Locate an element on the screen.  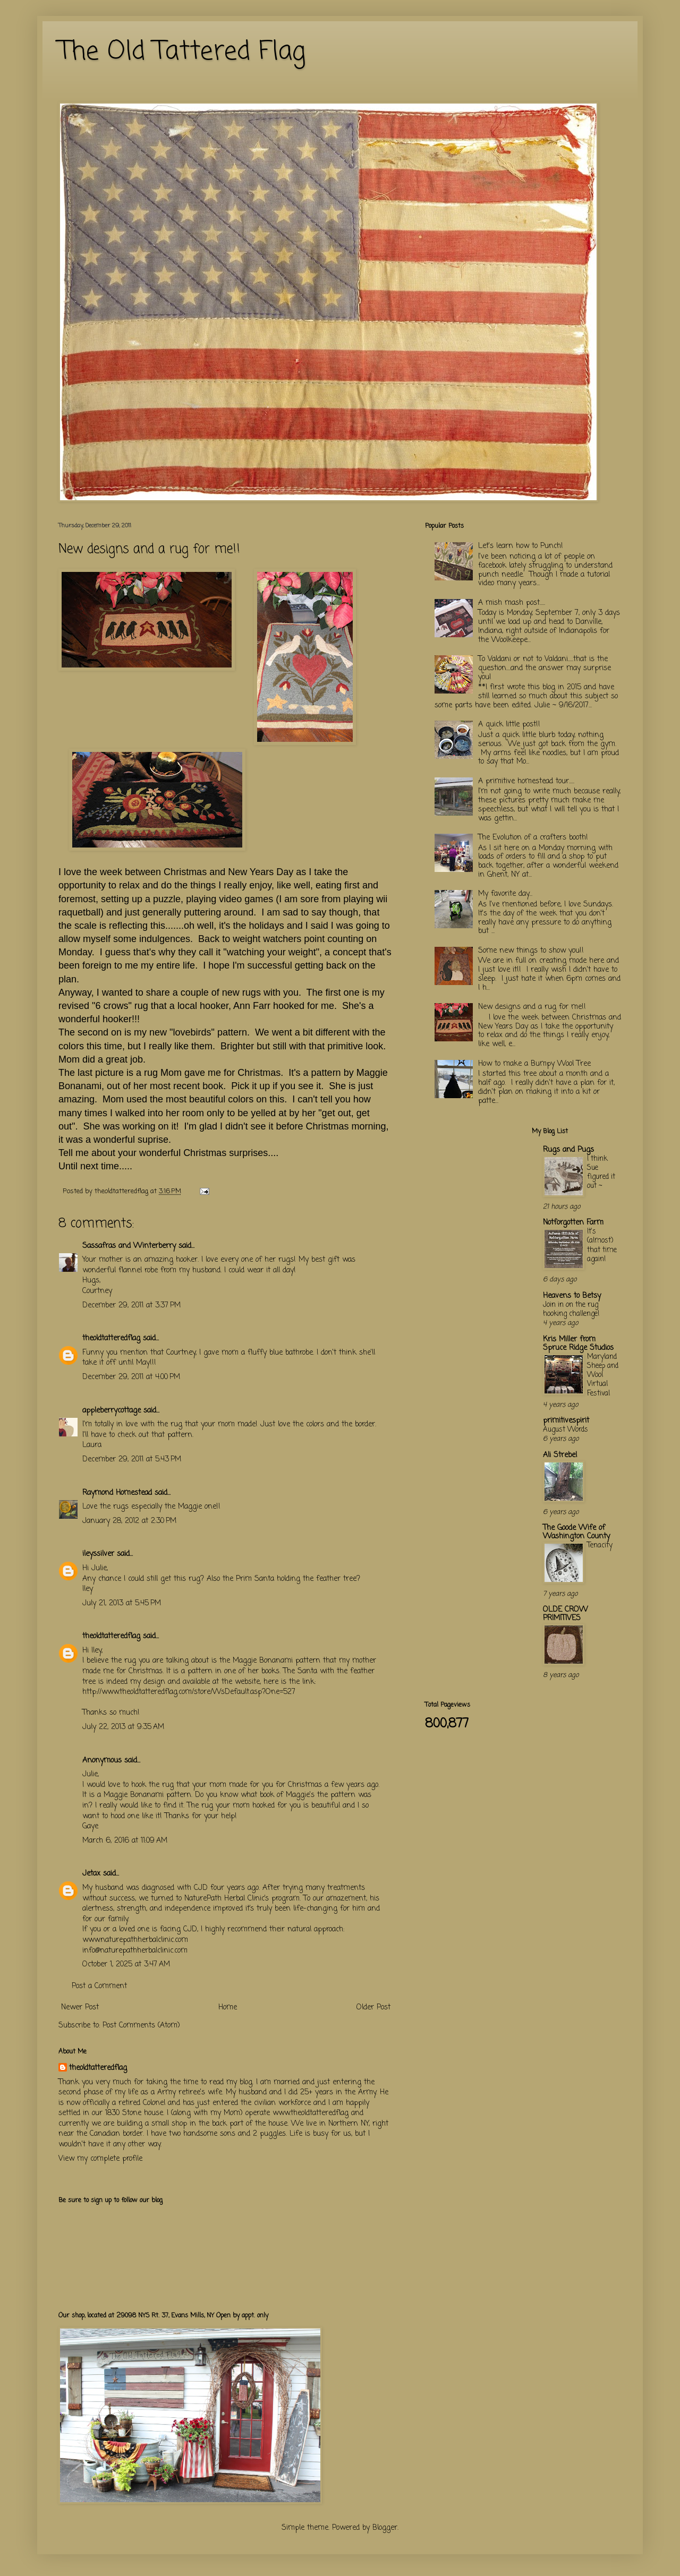
Join in on the rug hooking challenge! is located at coordinates (571, 1309).